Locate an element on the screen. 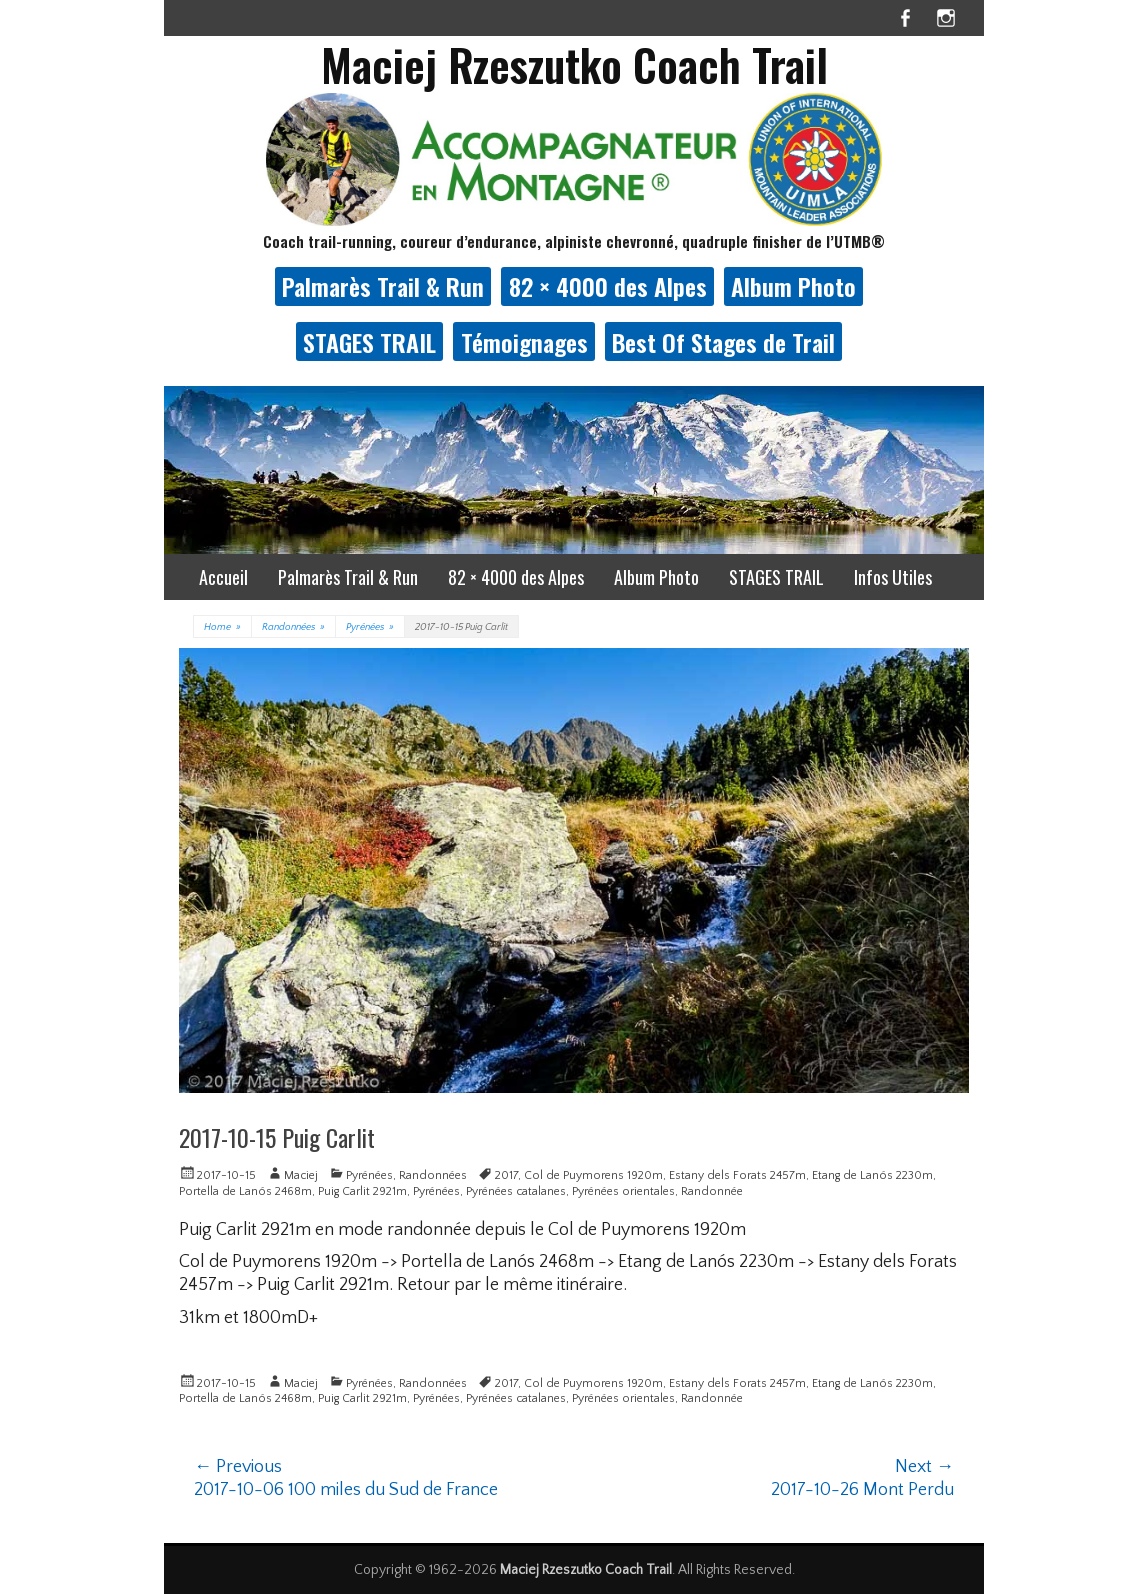 The height and width of the screenshot is (1594, 1148). Pyrénées catalanes is located at coordinates (516, 1191).